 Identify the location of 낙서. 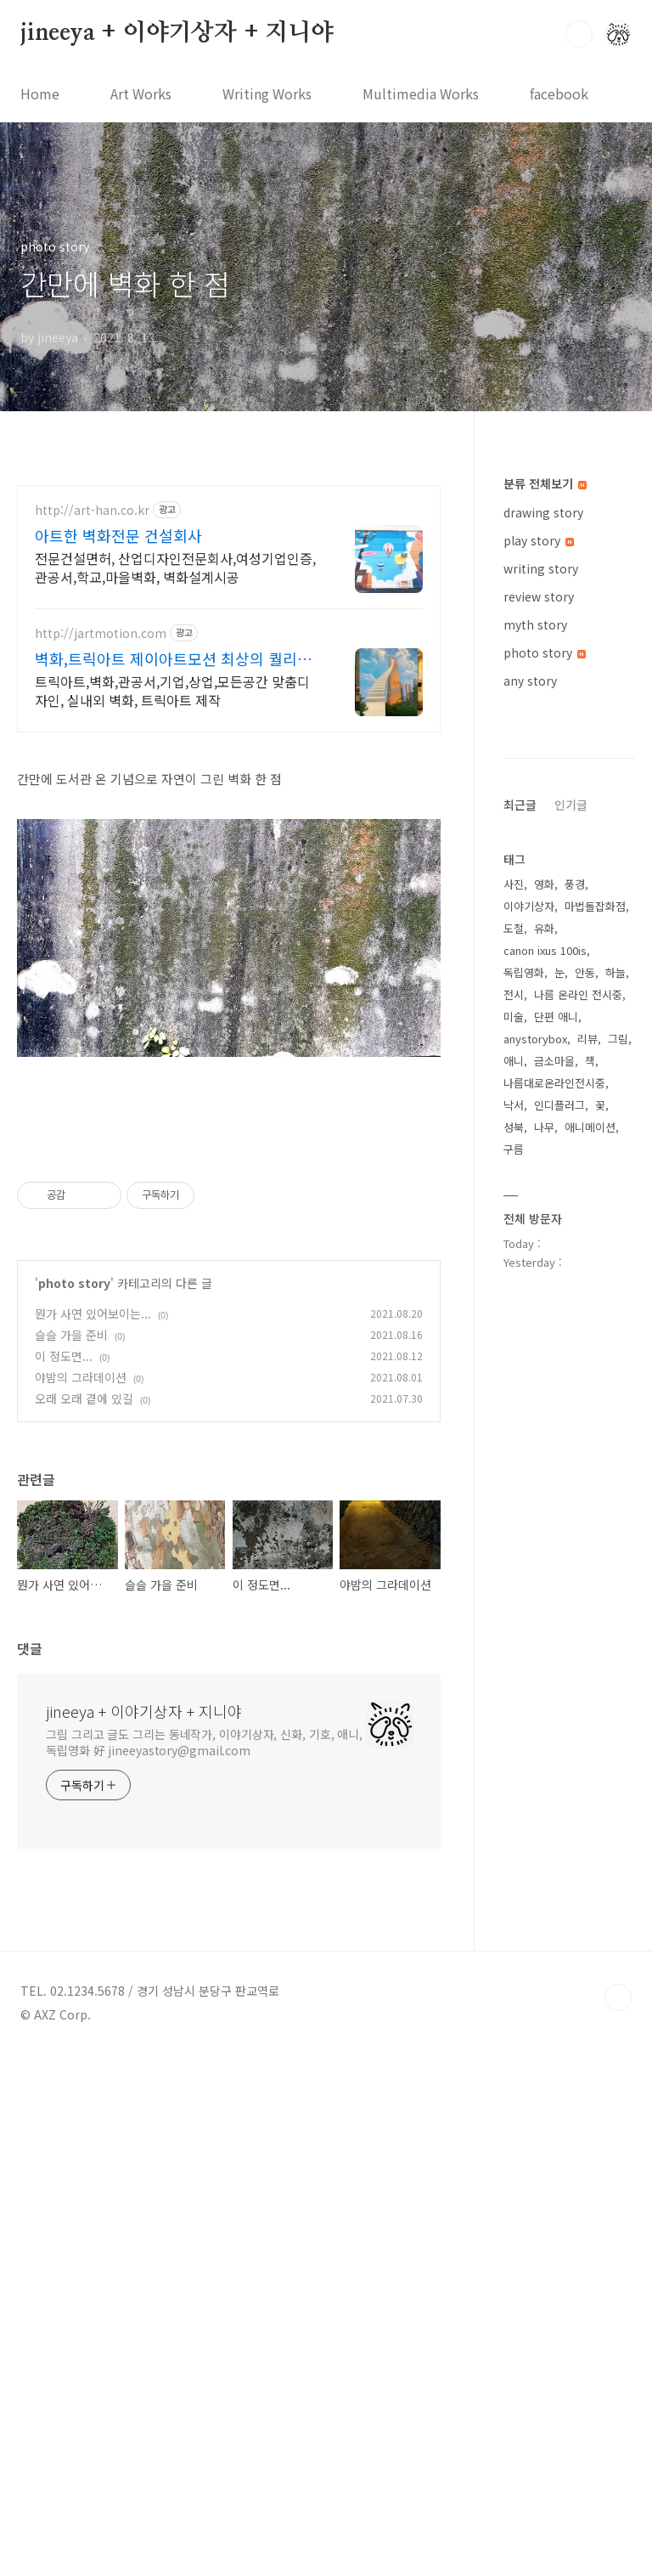
(513, 1615).